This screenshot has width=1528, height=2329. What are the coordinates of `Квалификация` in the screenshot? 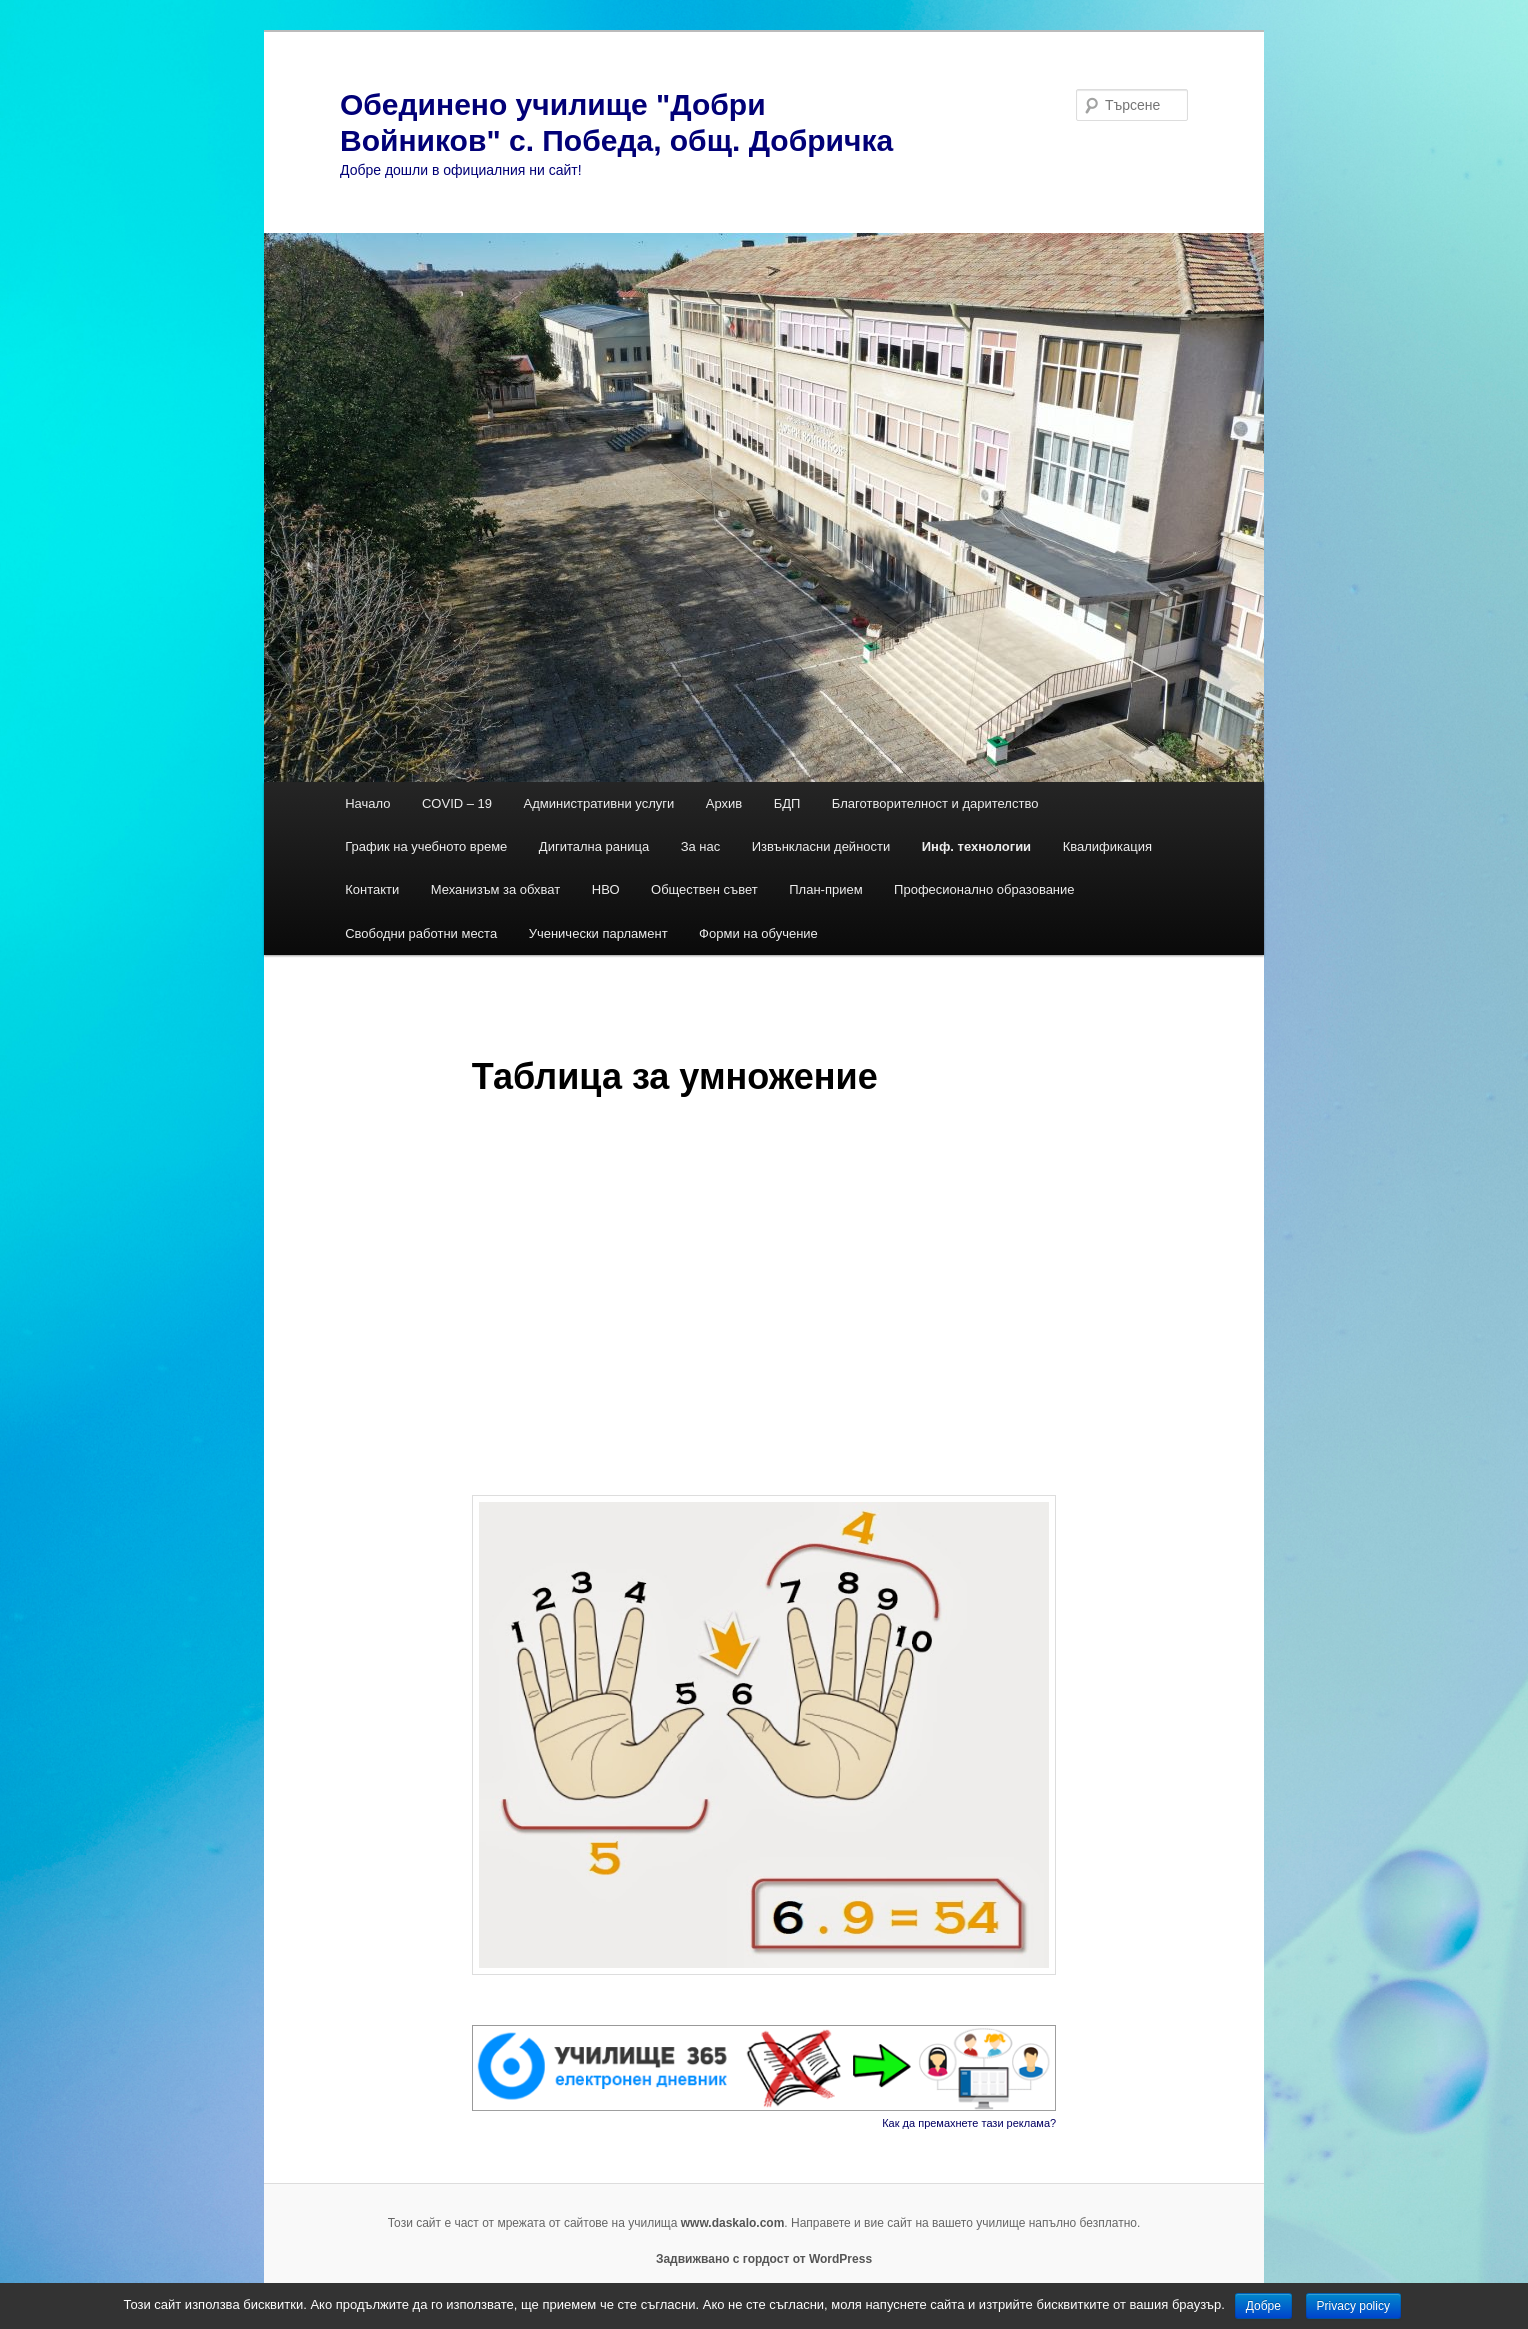 It's located at (1107, 846).